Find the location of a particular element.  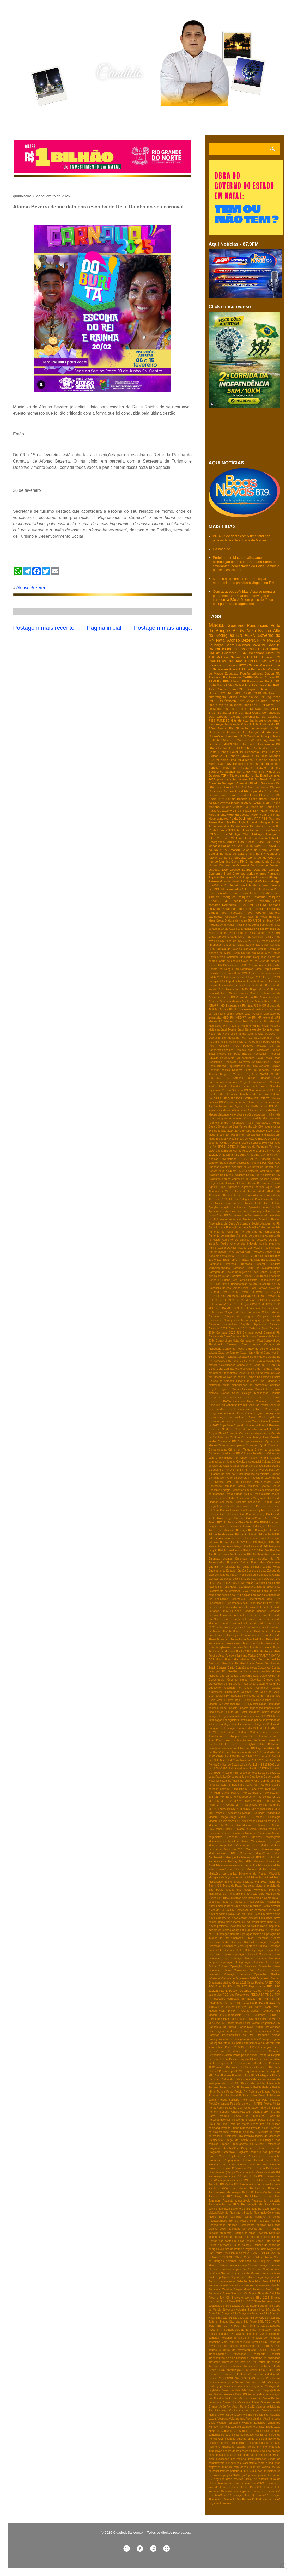

Fonte Brasil 61 is located at coordinates (248, 1639).